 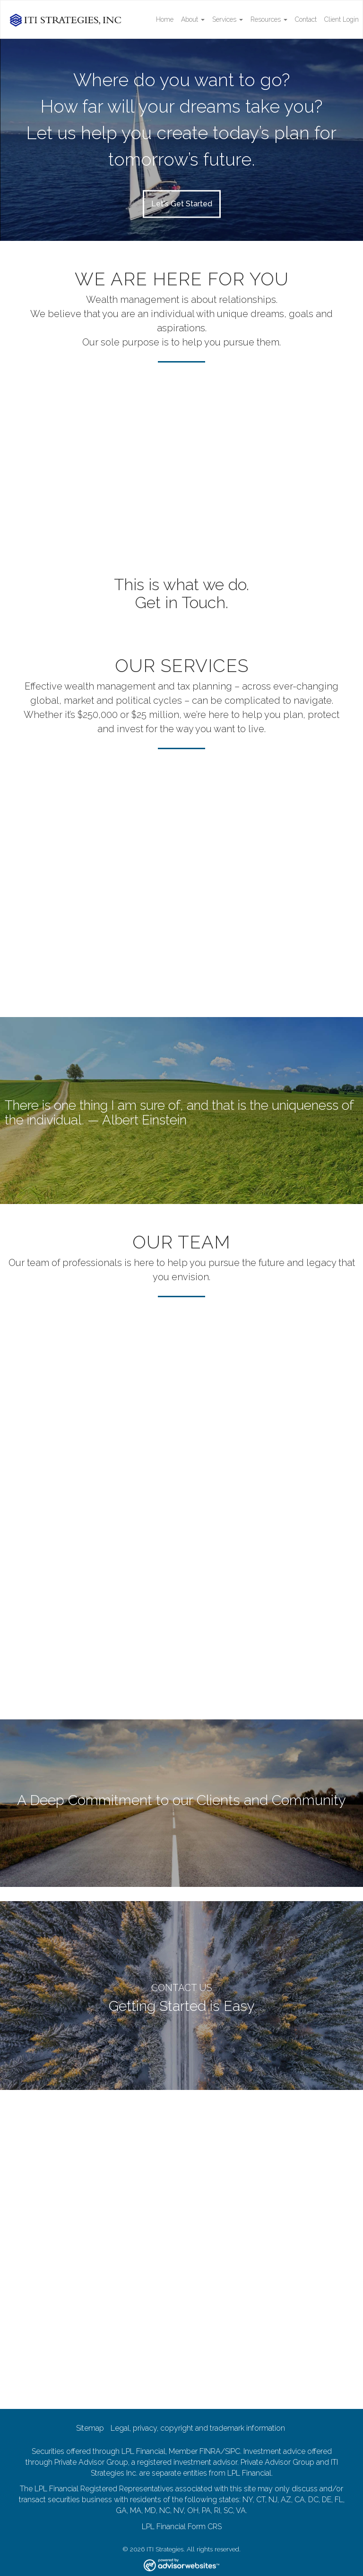 What do you see at coordinates (266, 19) in the screenshot?
I see `Resources` at bounding box center [266, 19].